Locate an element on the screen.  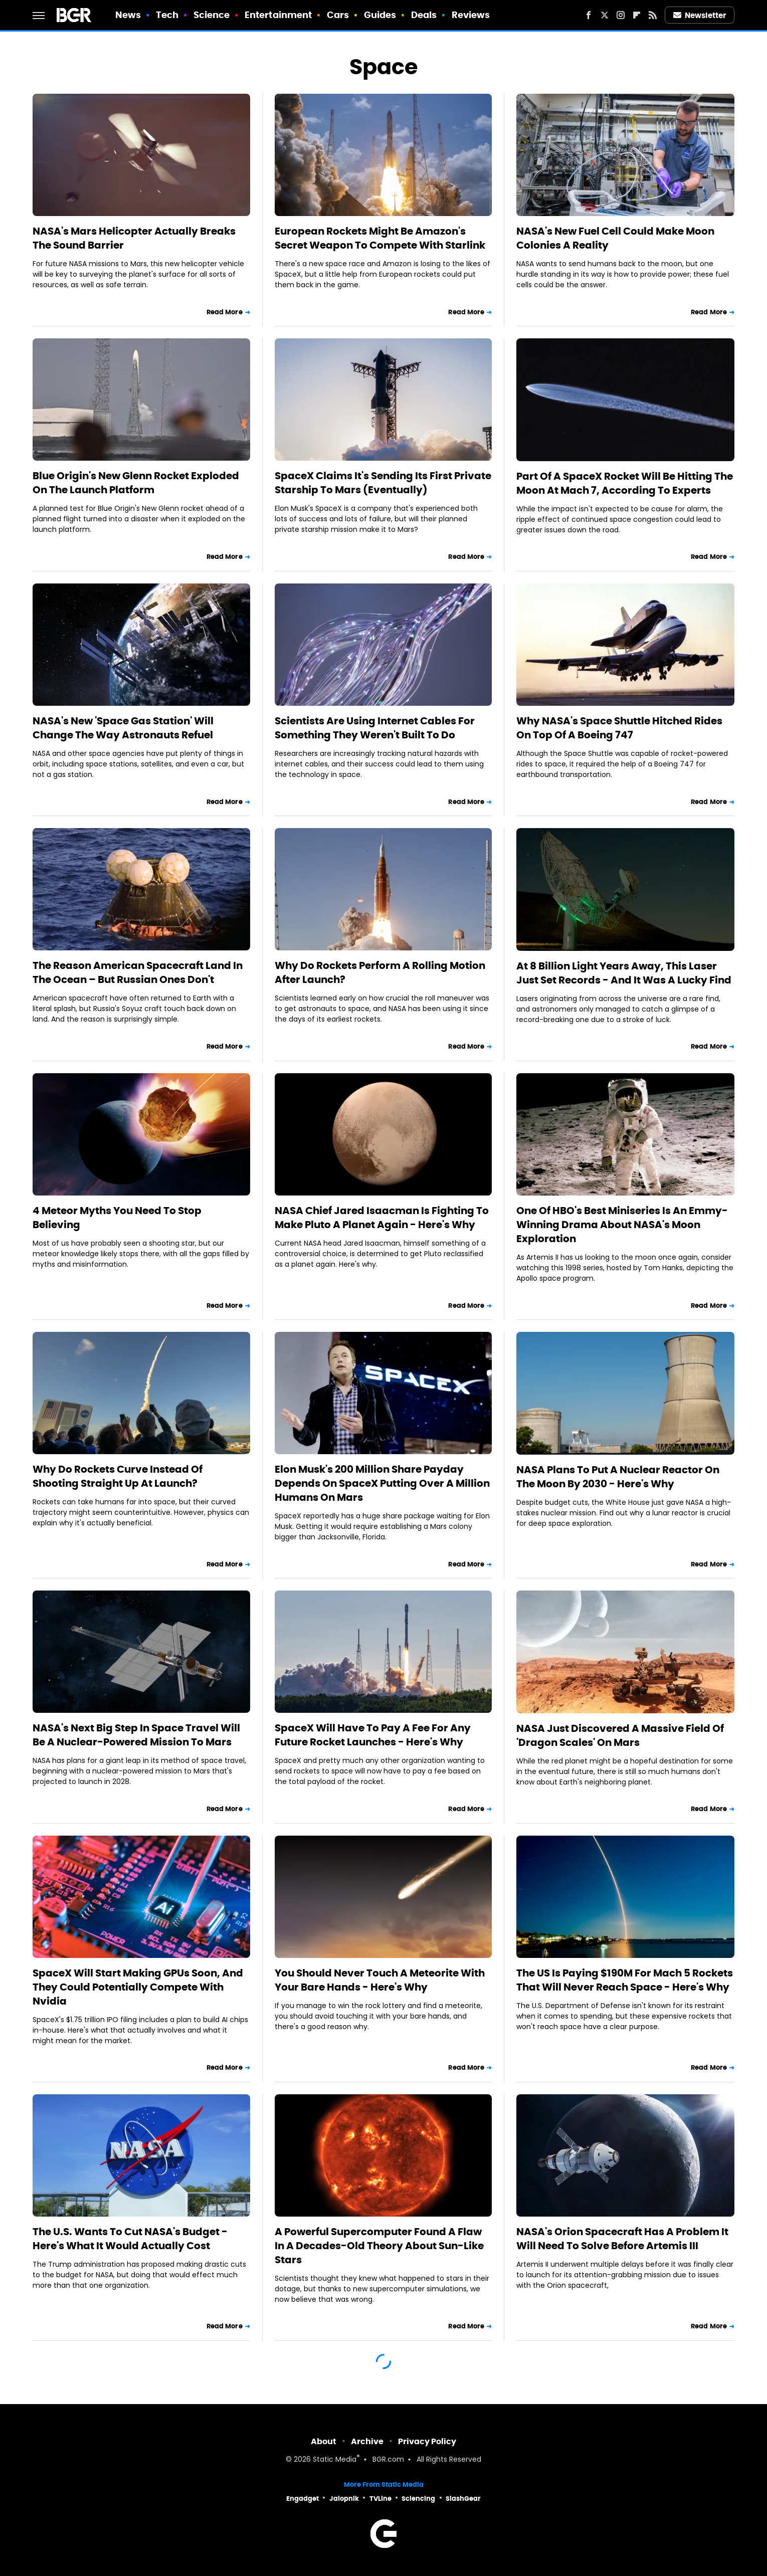
NASA Plans To Put A Nuclear Reactor On The Moon By 2030 - Here's Why is located at coordinates (617, 1476).